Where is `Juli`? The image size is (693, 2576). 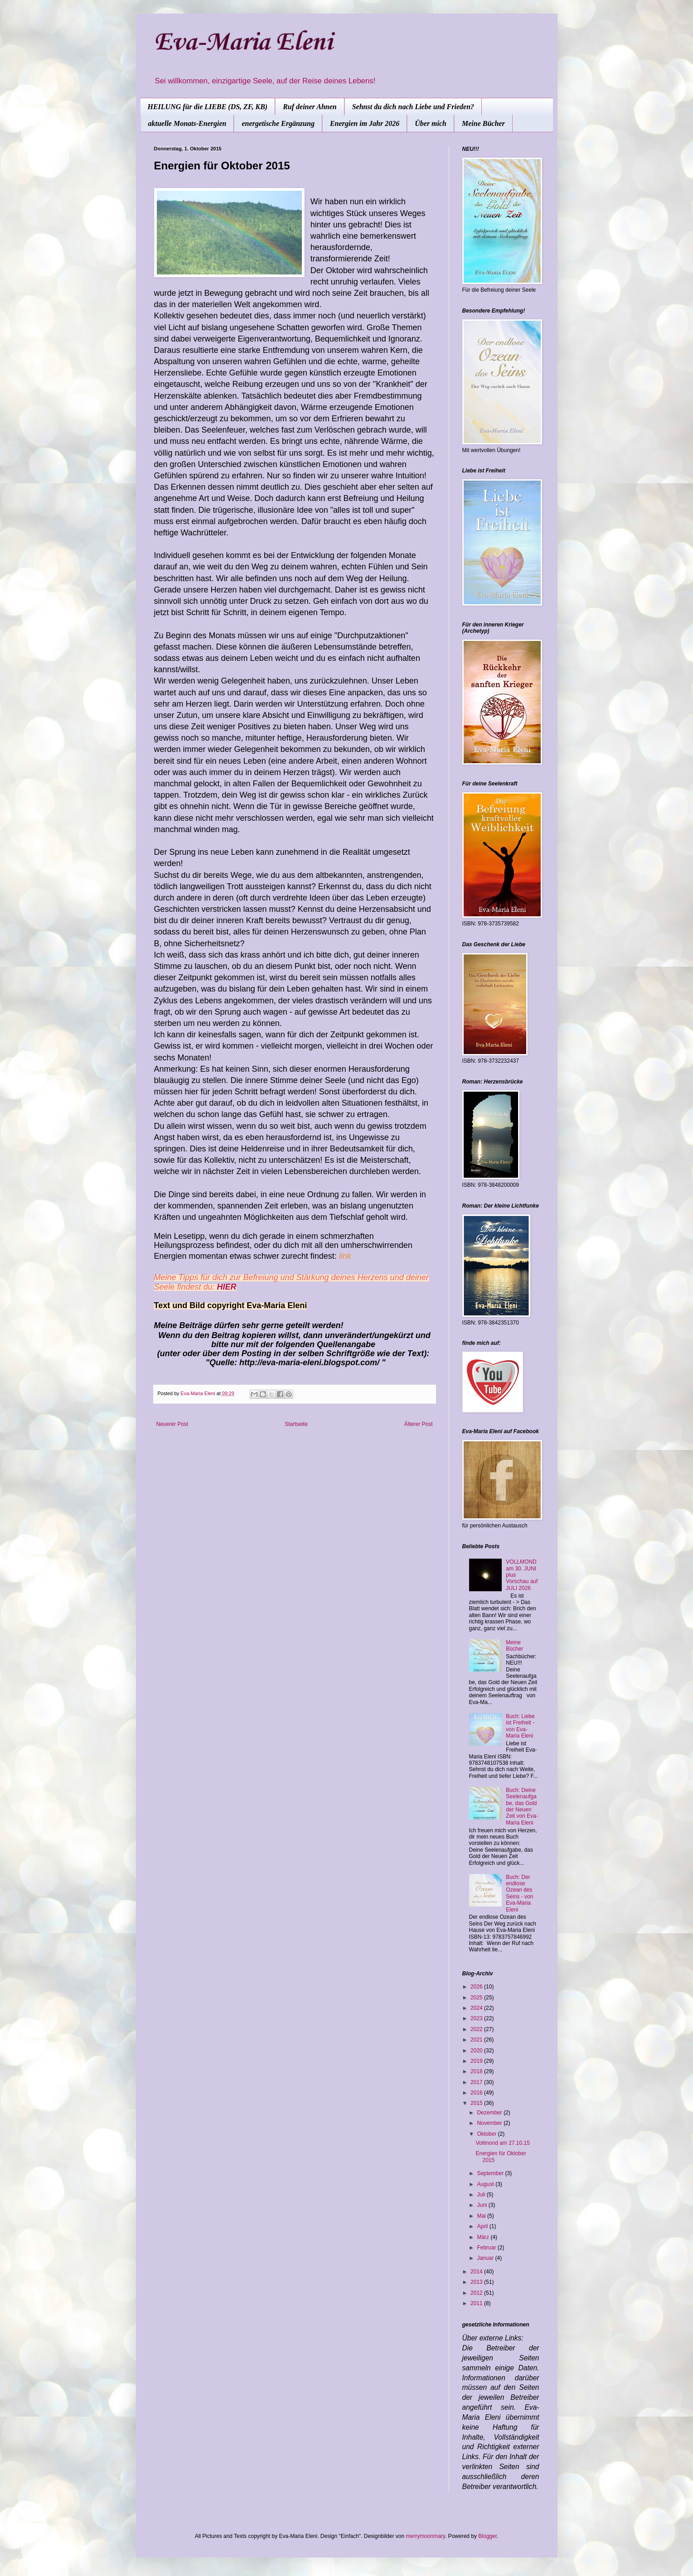 Juli is located at coordinates (481, 2194).